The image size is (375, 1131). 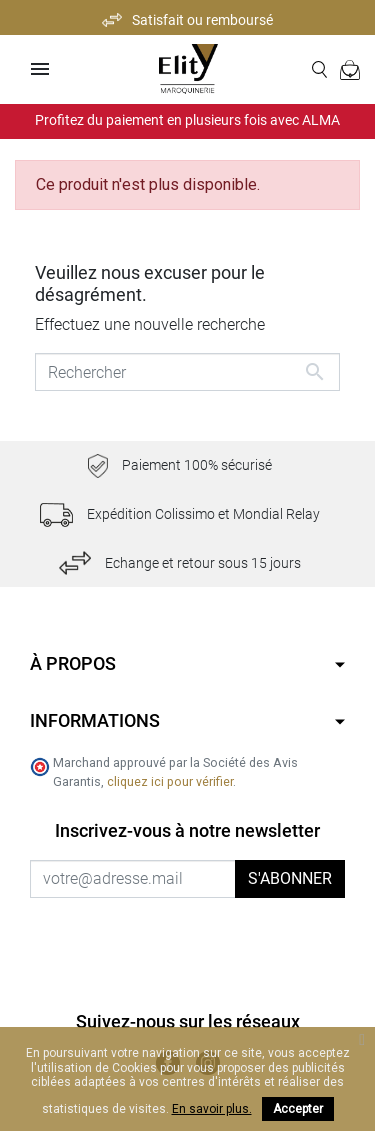 I want to click on Informations, so click(x=95, y=720).